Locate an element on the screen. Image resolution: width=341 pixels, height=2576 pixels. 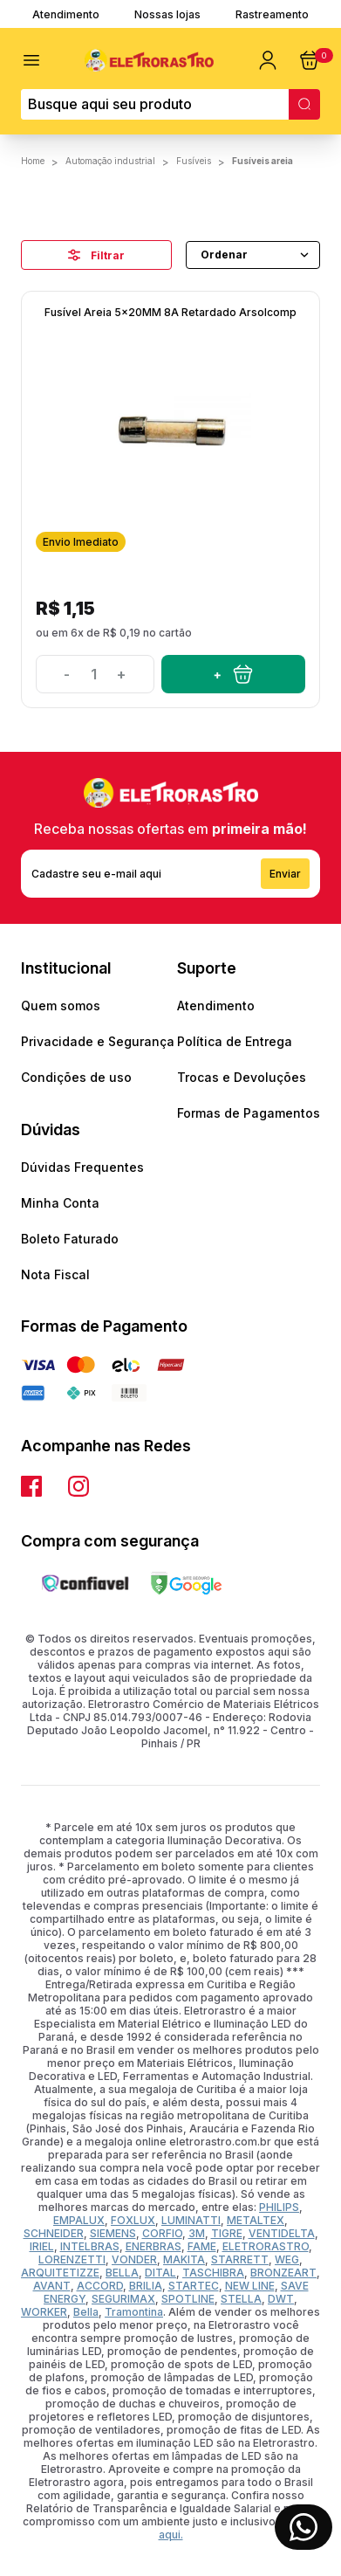
PHILIPS is located at coordinates (279, 2207).